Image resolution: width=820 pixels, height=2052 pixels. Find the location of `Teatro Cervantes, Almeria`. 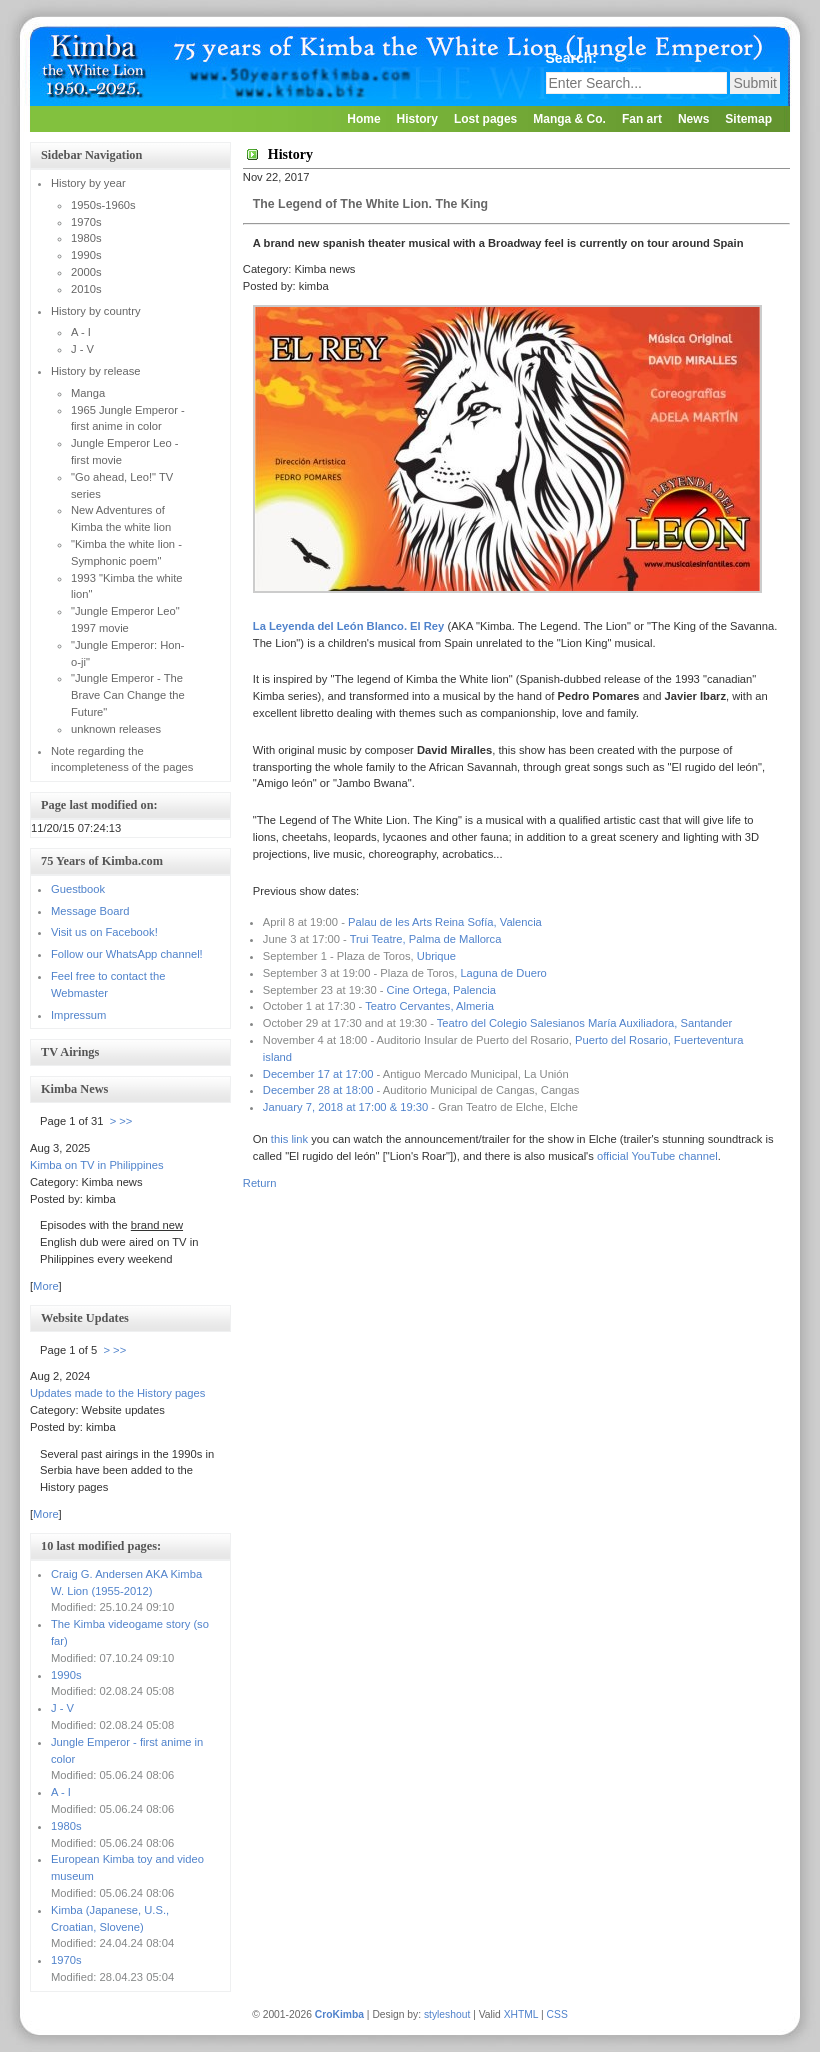

Teatro Cervantes, Almeria is located at coordinates (429, 1006).